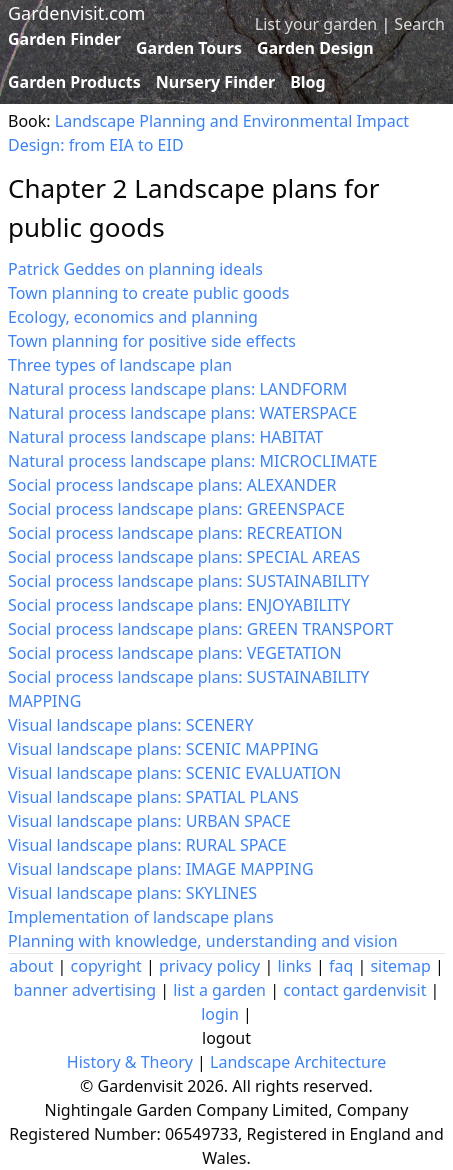  I want to click on Social process landscape plans: GREEN TRANSPORT, so click(200, 629).